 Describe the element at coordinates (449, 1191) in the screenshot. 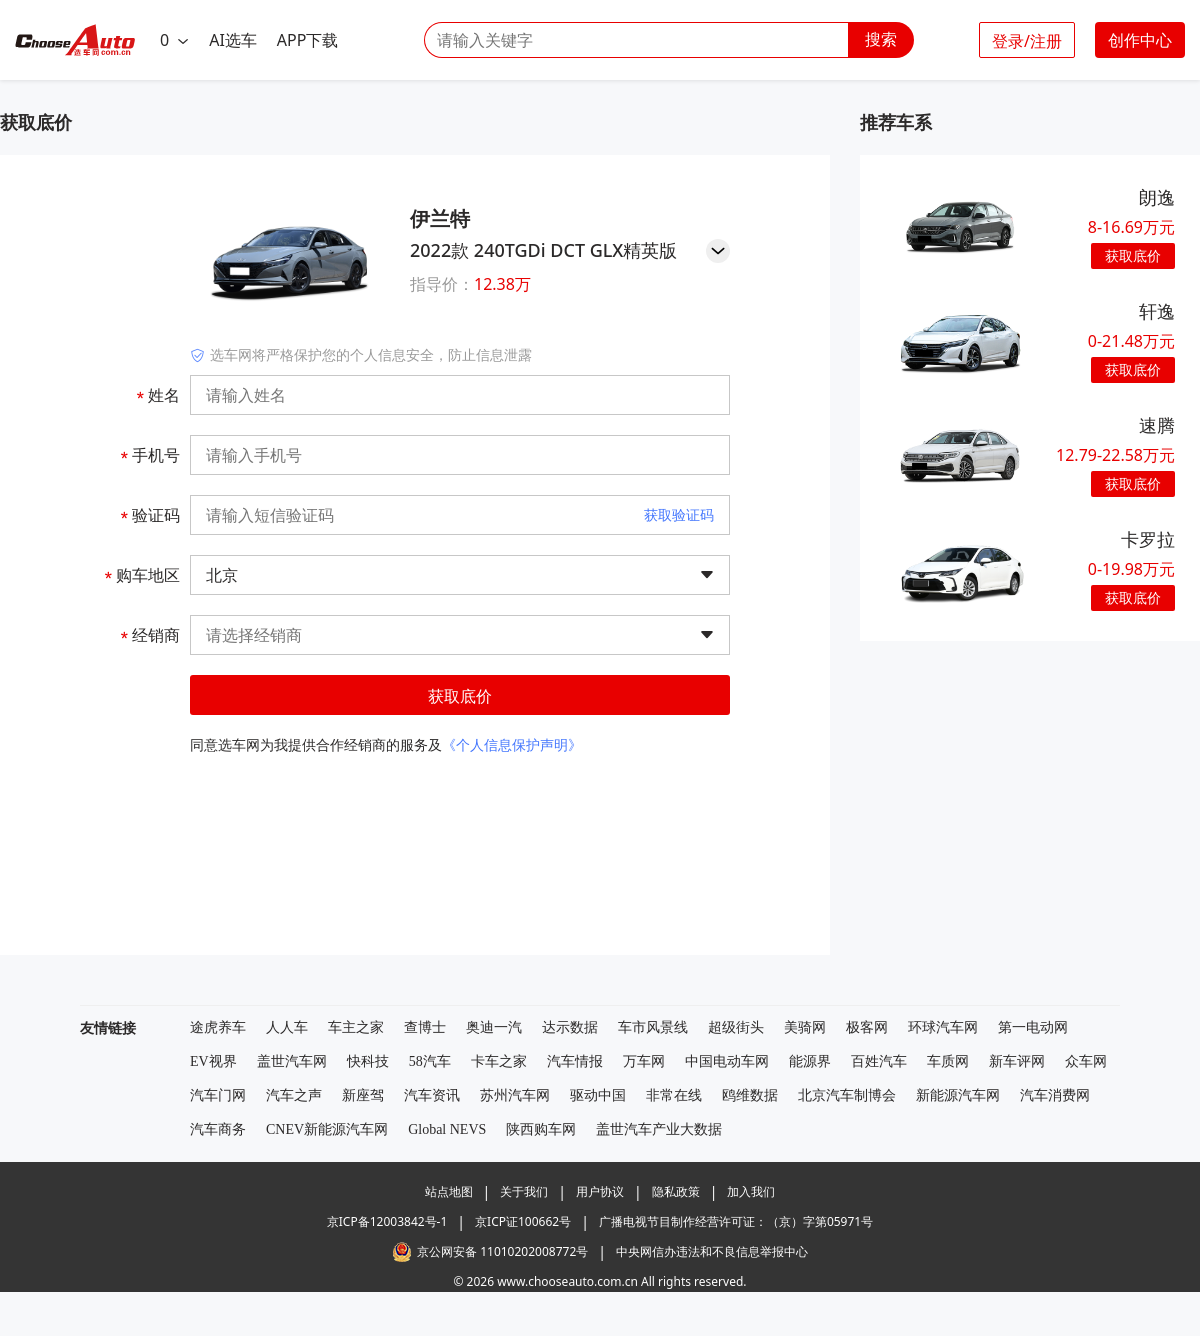

I see `站点地图` at that location.